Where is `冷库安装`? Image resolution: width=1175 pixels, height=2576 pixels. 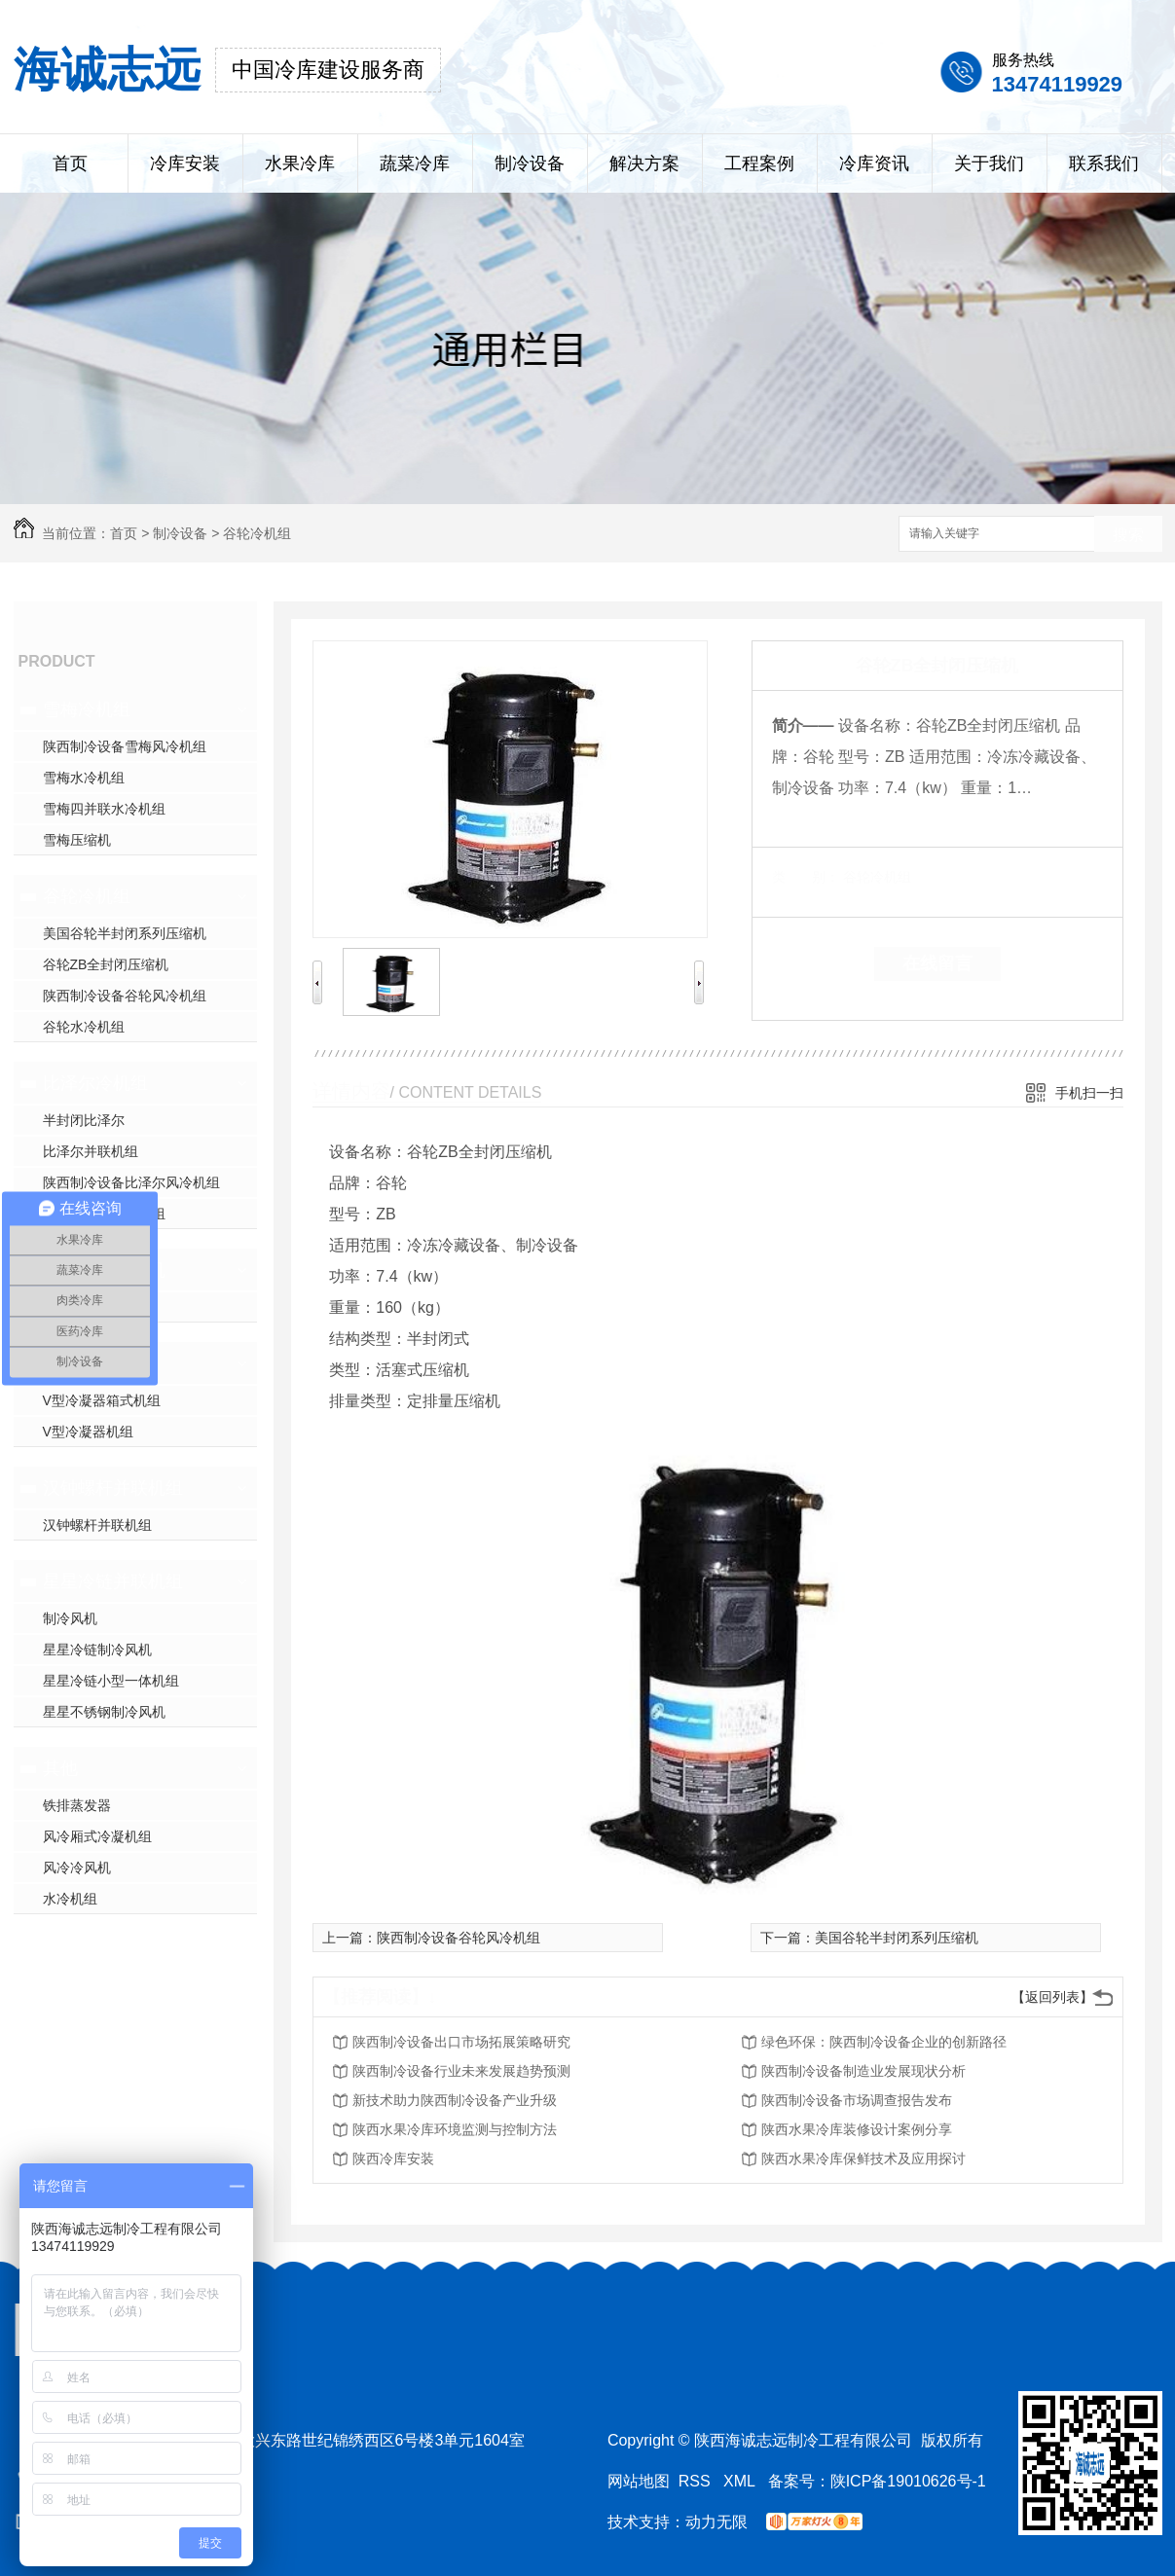
冷库安装 is located at coordinates (185, 163).